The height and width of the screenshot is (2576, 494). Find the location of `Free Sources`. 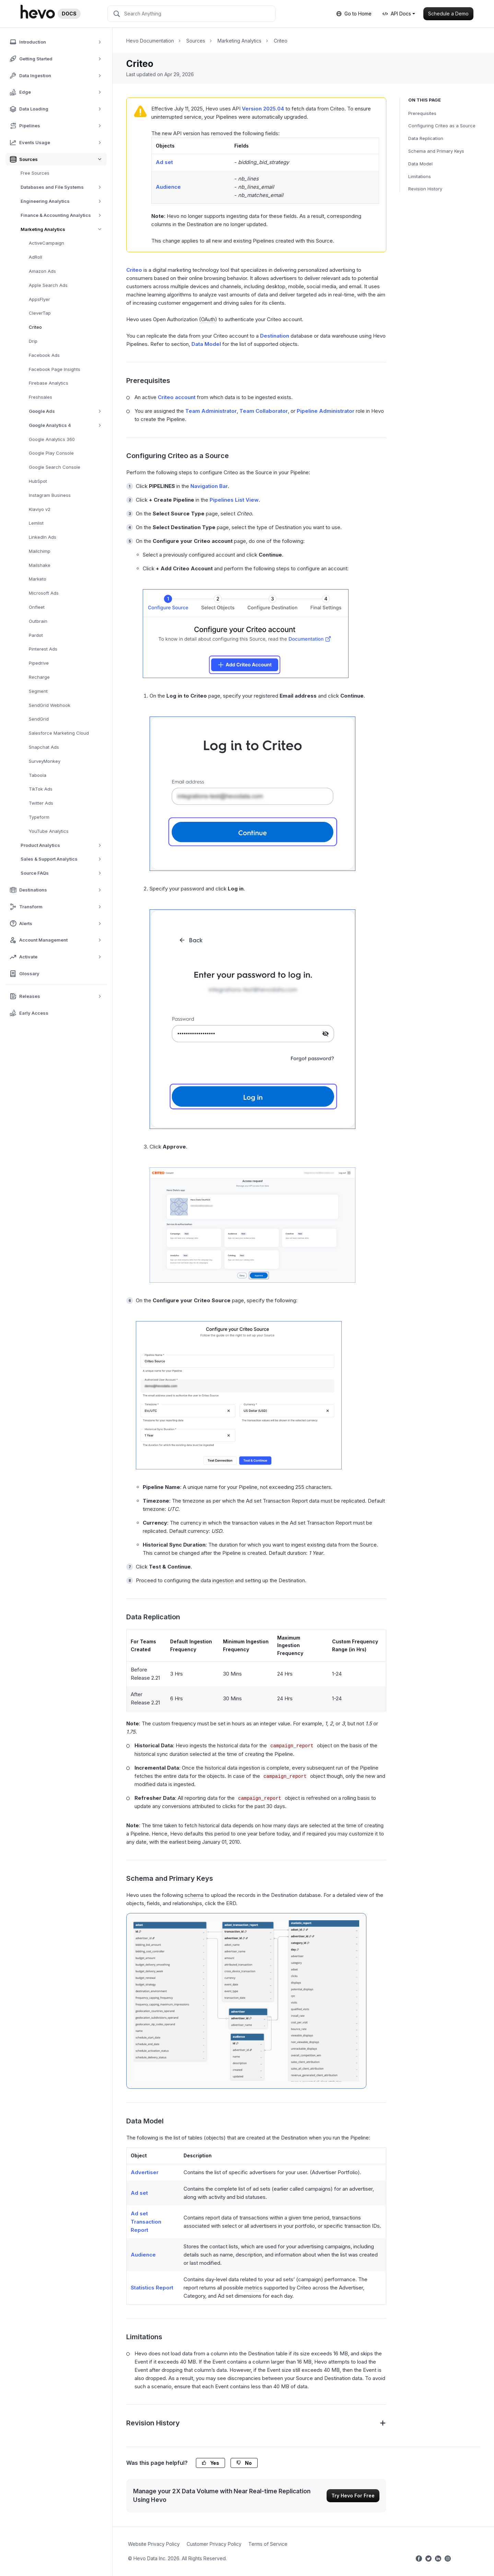

Free Sources is located at coordinates (35, 173).